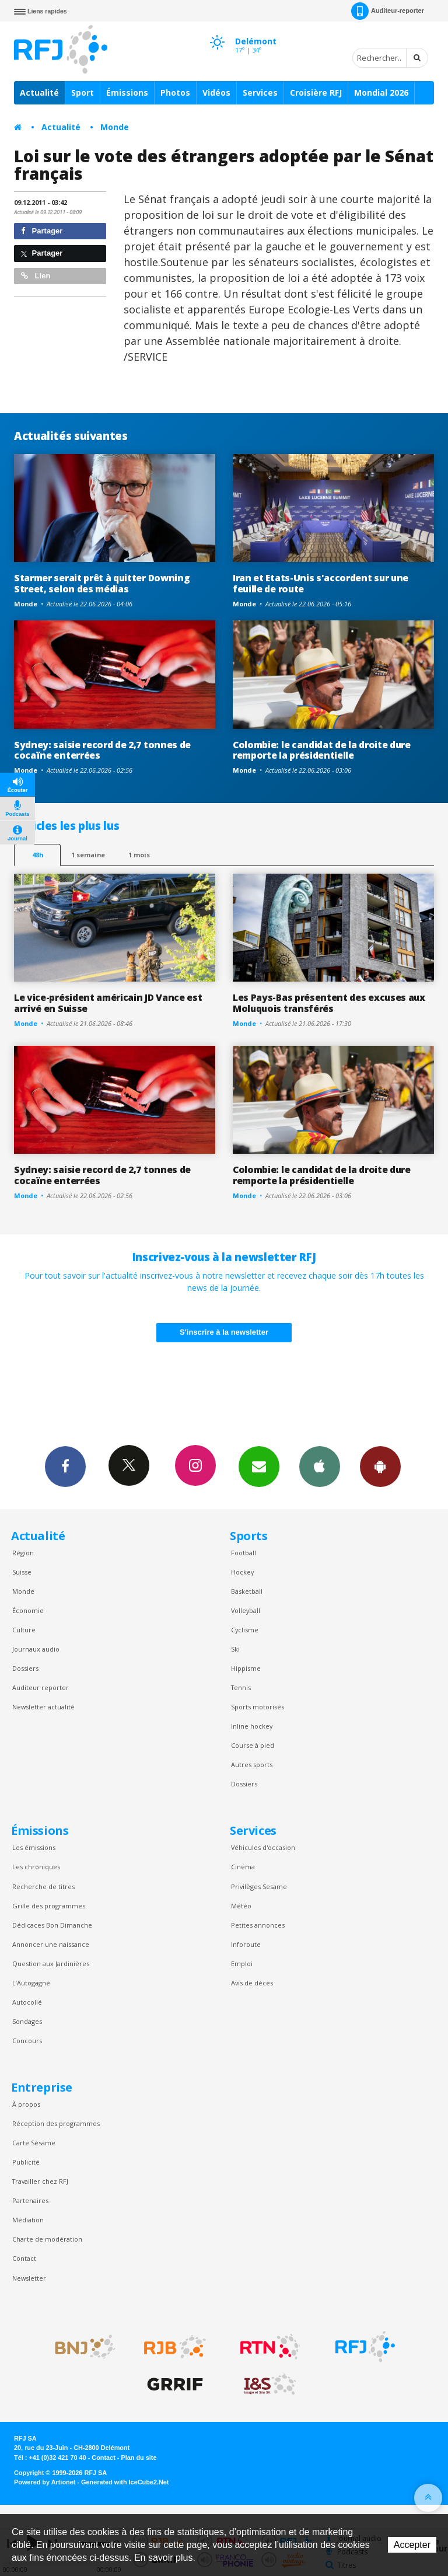  I want to click on App iPhone, so click(319, 1466).